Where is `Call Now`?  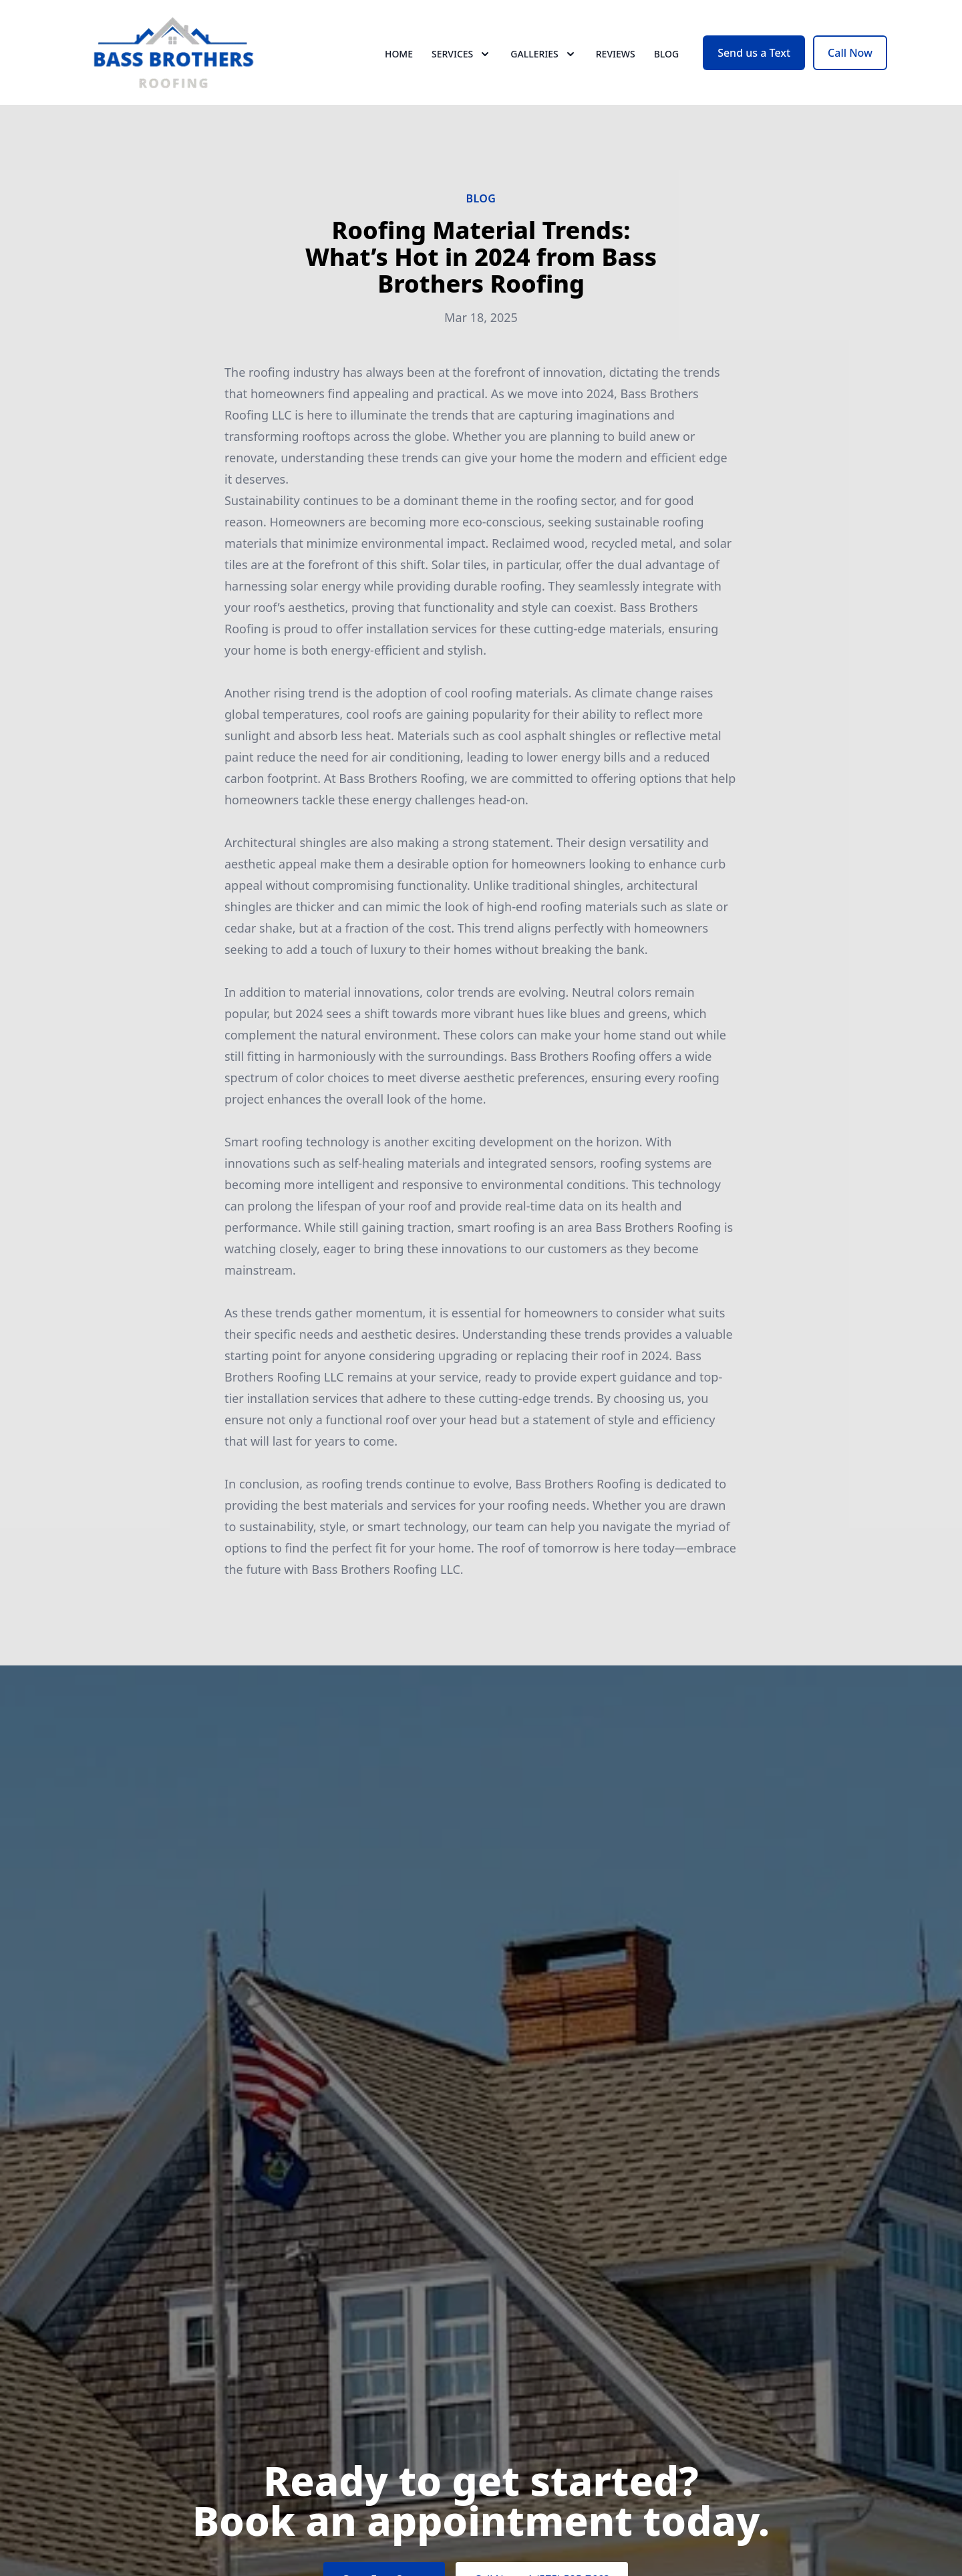 Call Now is located at coordinates (850, 58).